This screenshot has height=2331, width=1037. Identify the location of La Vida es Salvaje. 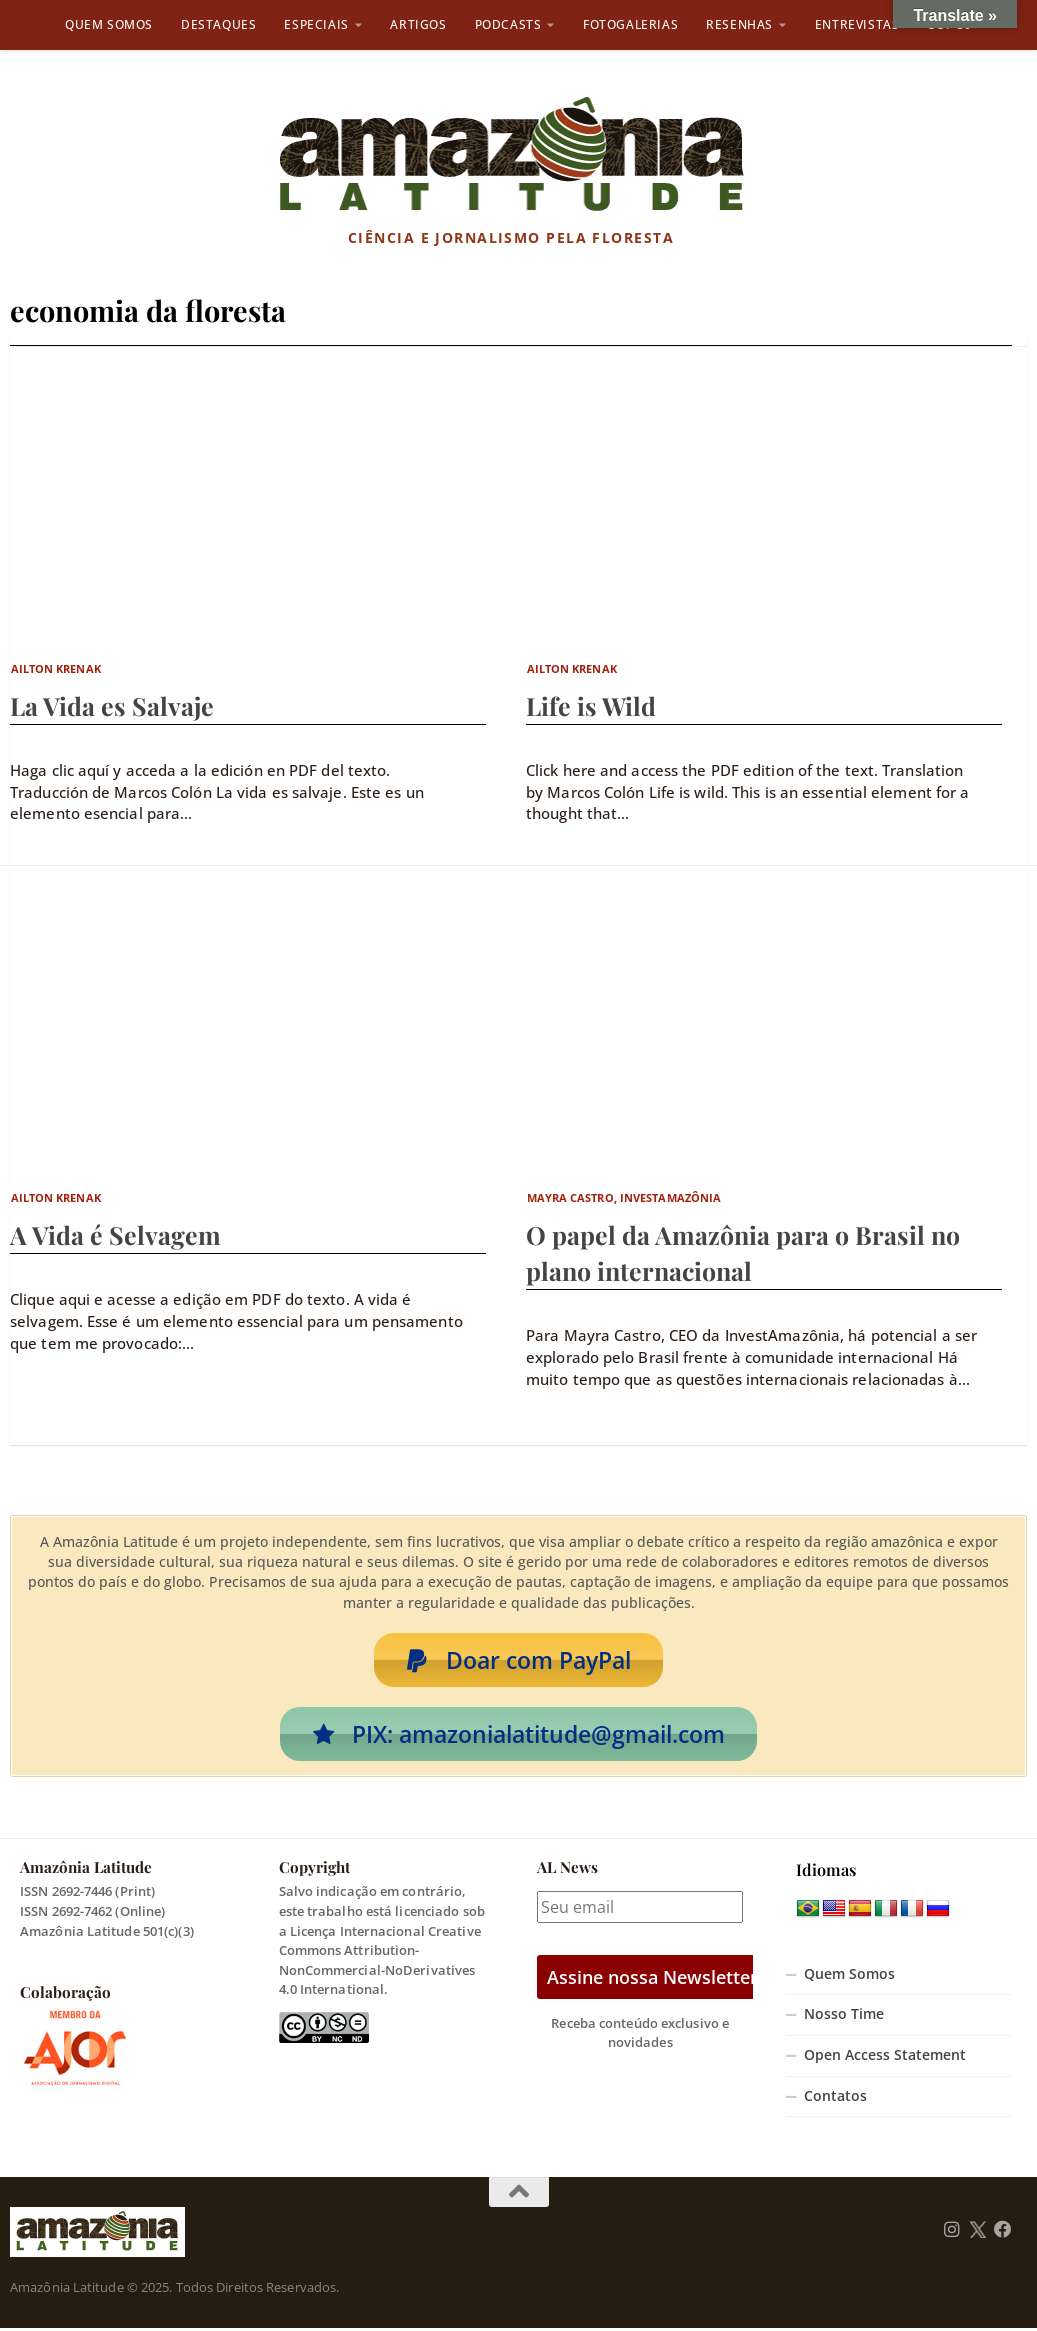
(112, 705).